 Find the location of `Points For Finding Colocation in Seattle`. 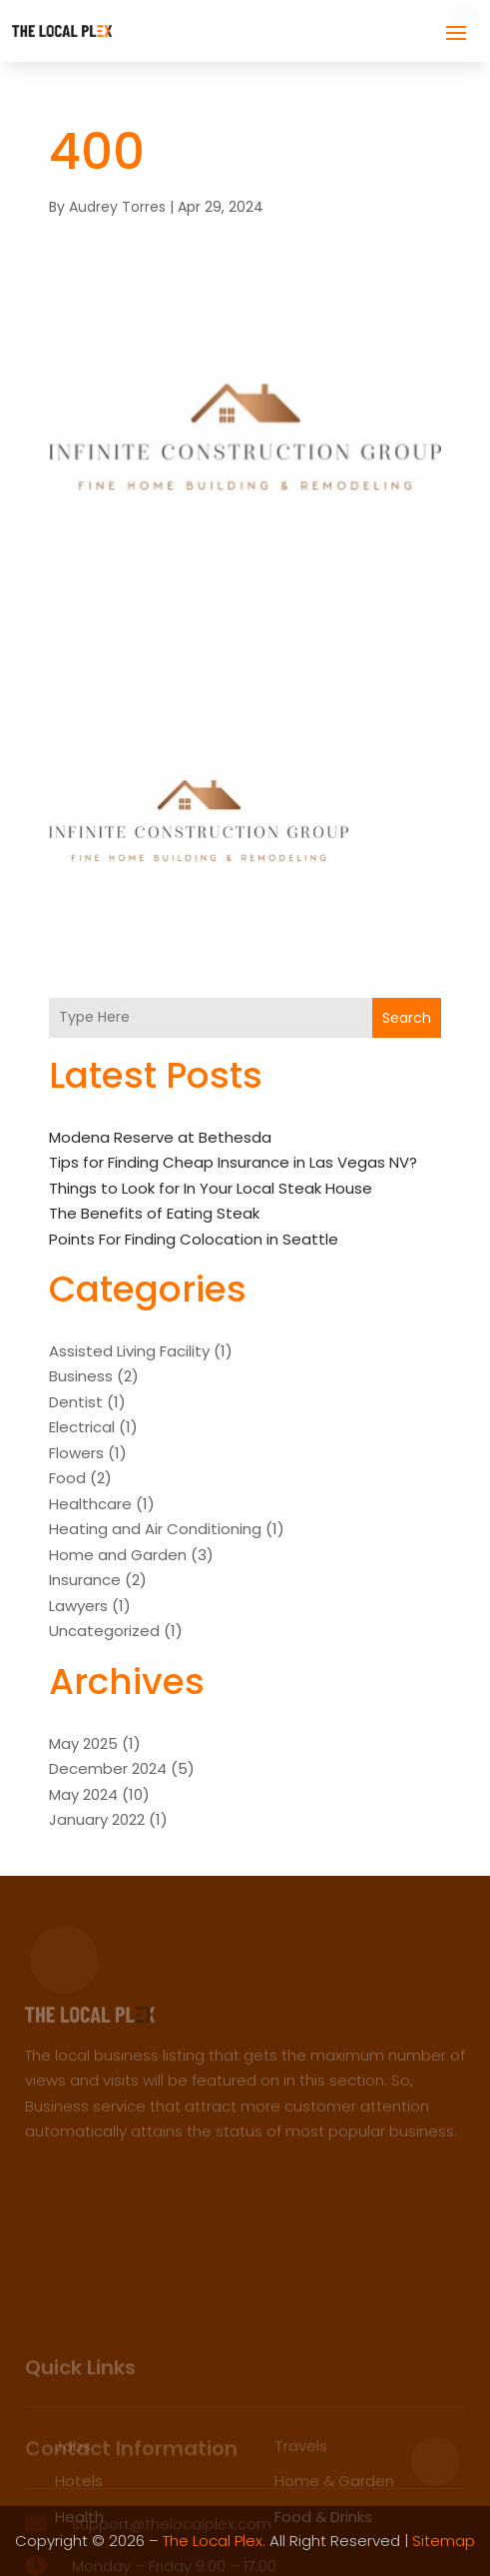

Points For Finding Colocation in Seattle is located at coordinates (193, 1239).